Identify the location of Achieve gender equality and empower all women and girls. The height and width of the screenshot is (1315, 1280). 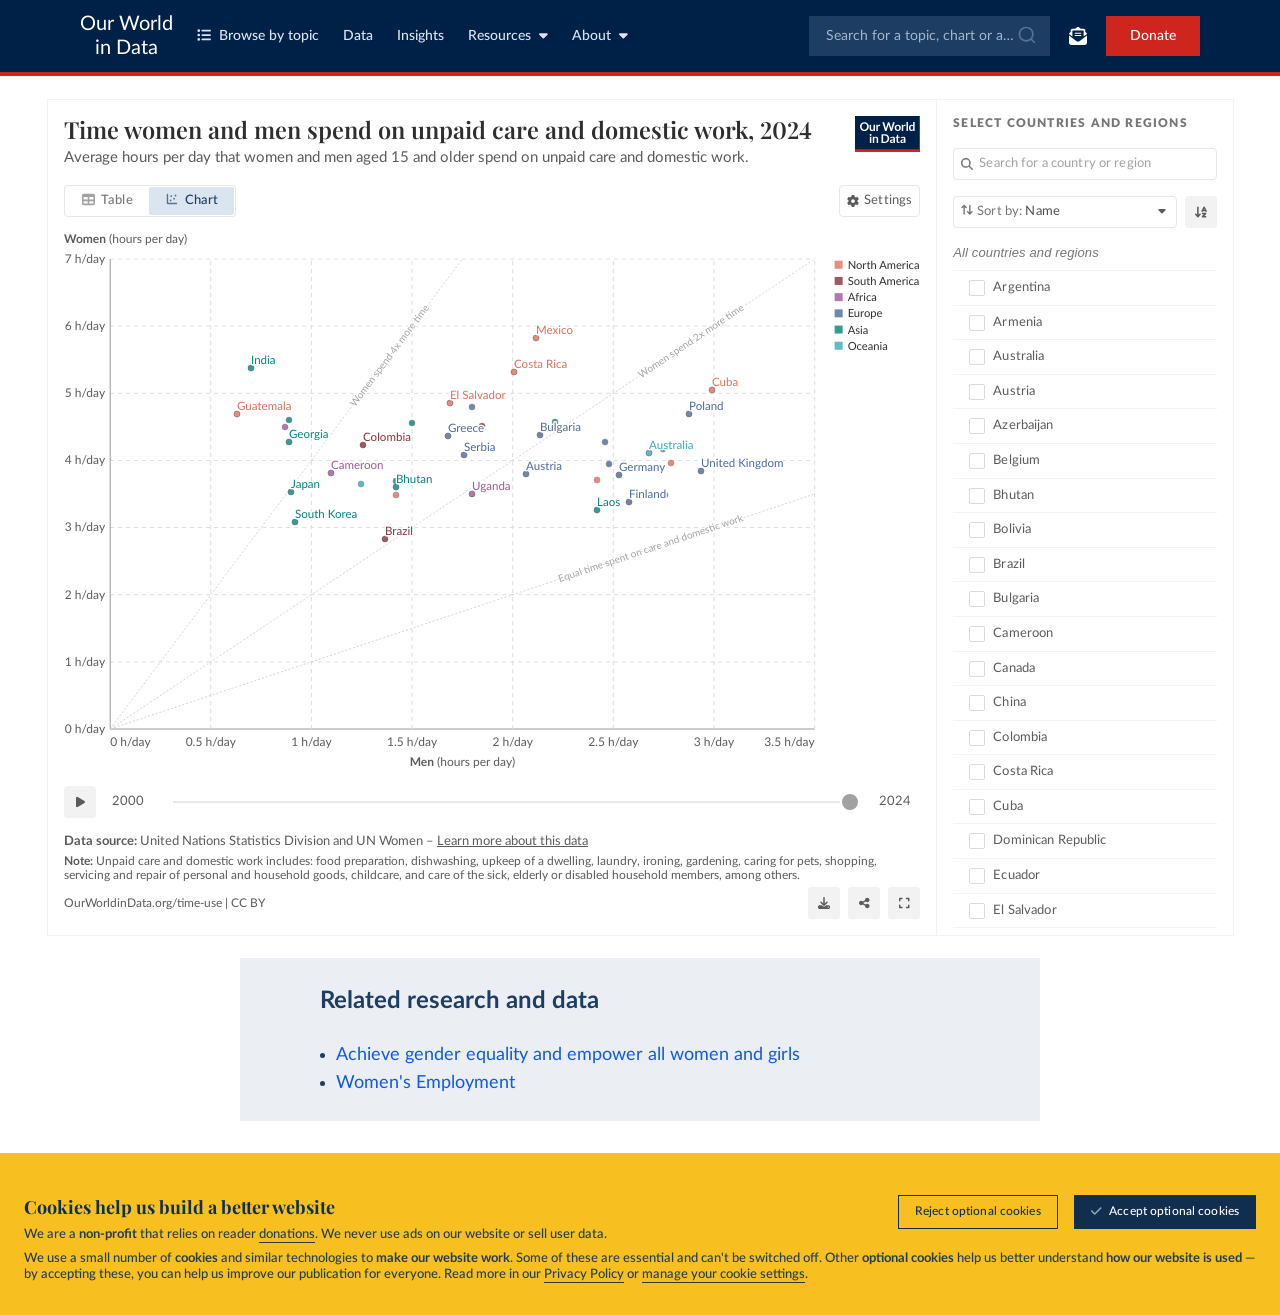
(568, 1054).